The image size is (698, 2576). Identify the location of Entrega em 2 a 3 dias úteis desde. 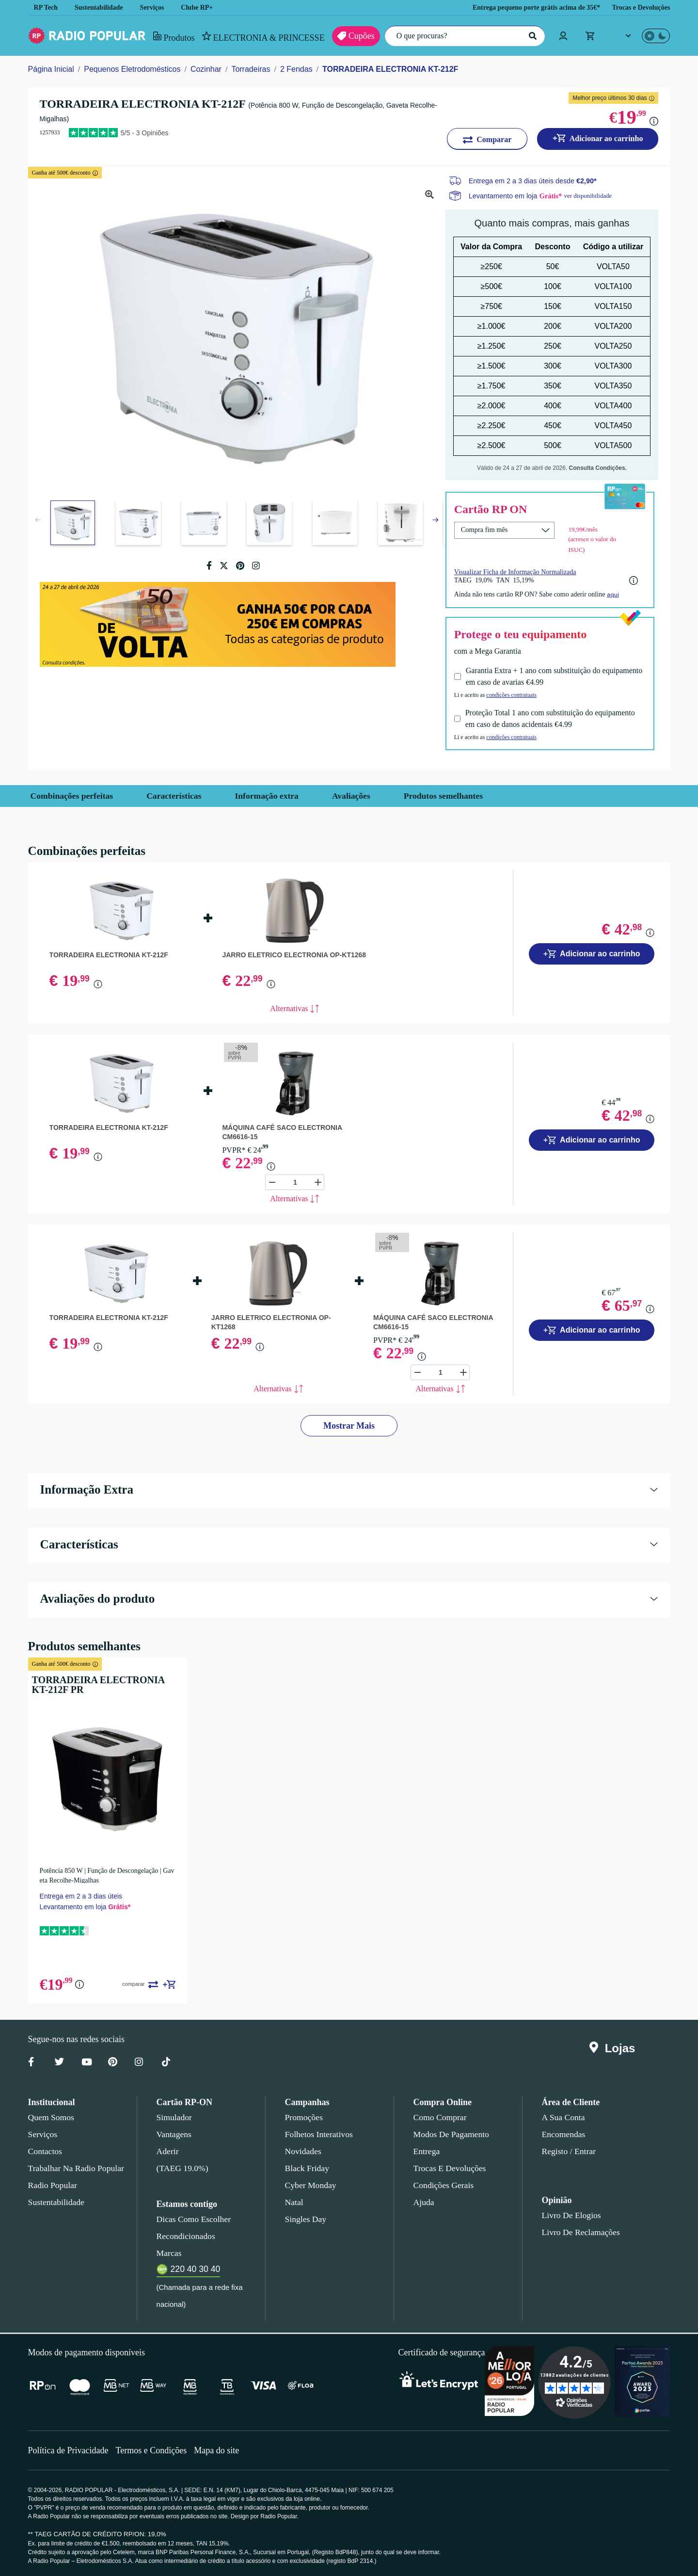
(533, 181).